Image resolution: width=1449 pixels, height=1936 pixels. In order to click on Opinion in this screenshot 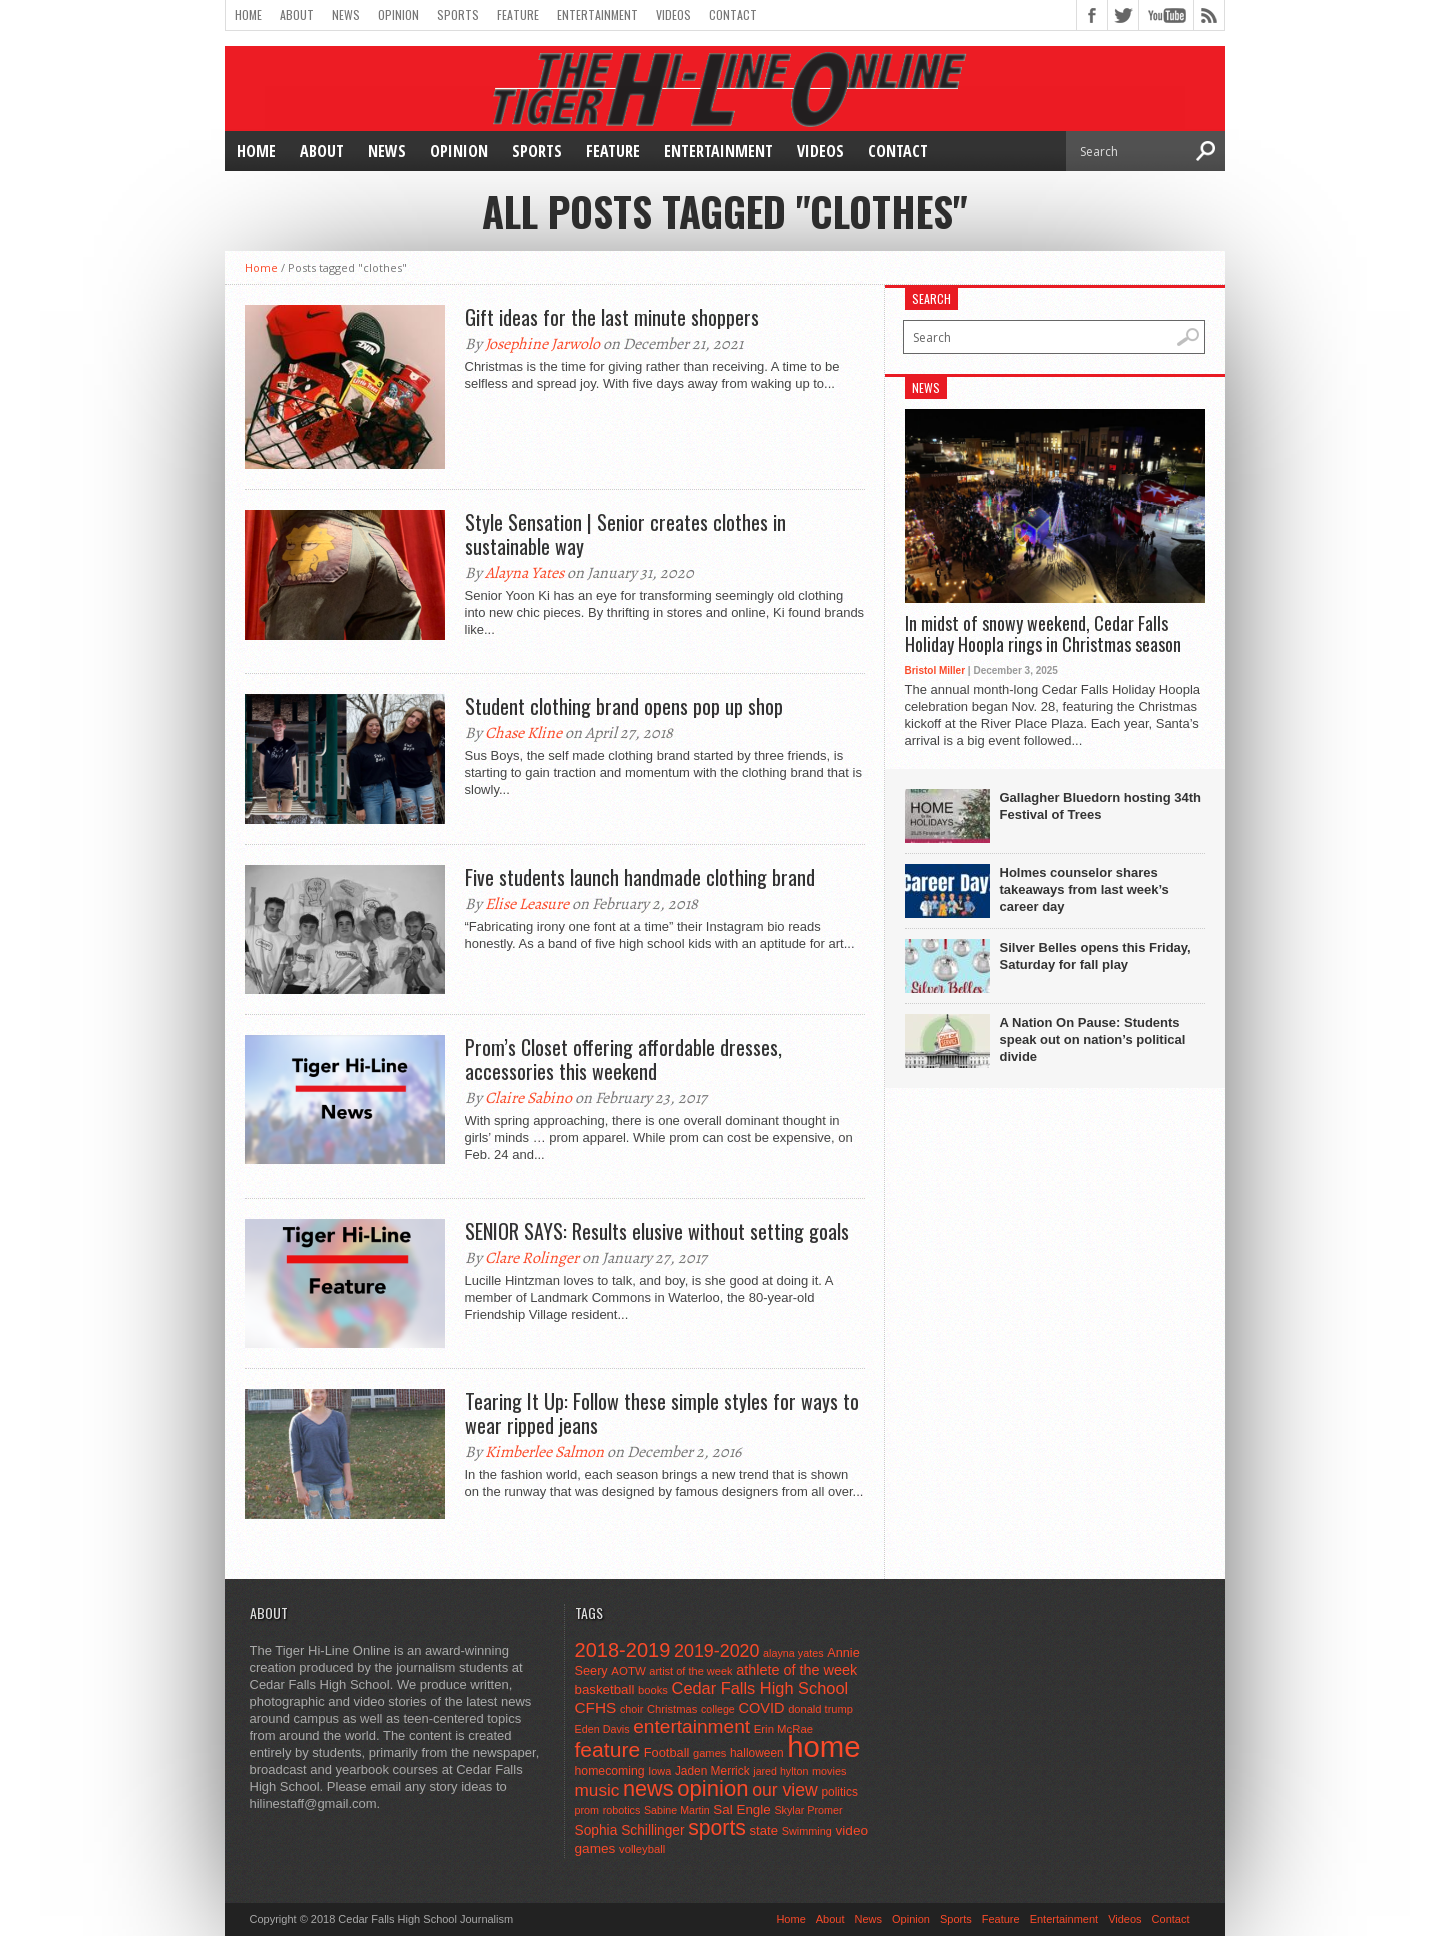, I will do `click(398, 14)`.